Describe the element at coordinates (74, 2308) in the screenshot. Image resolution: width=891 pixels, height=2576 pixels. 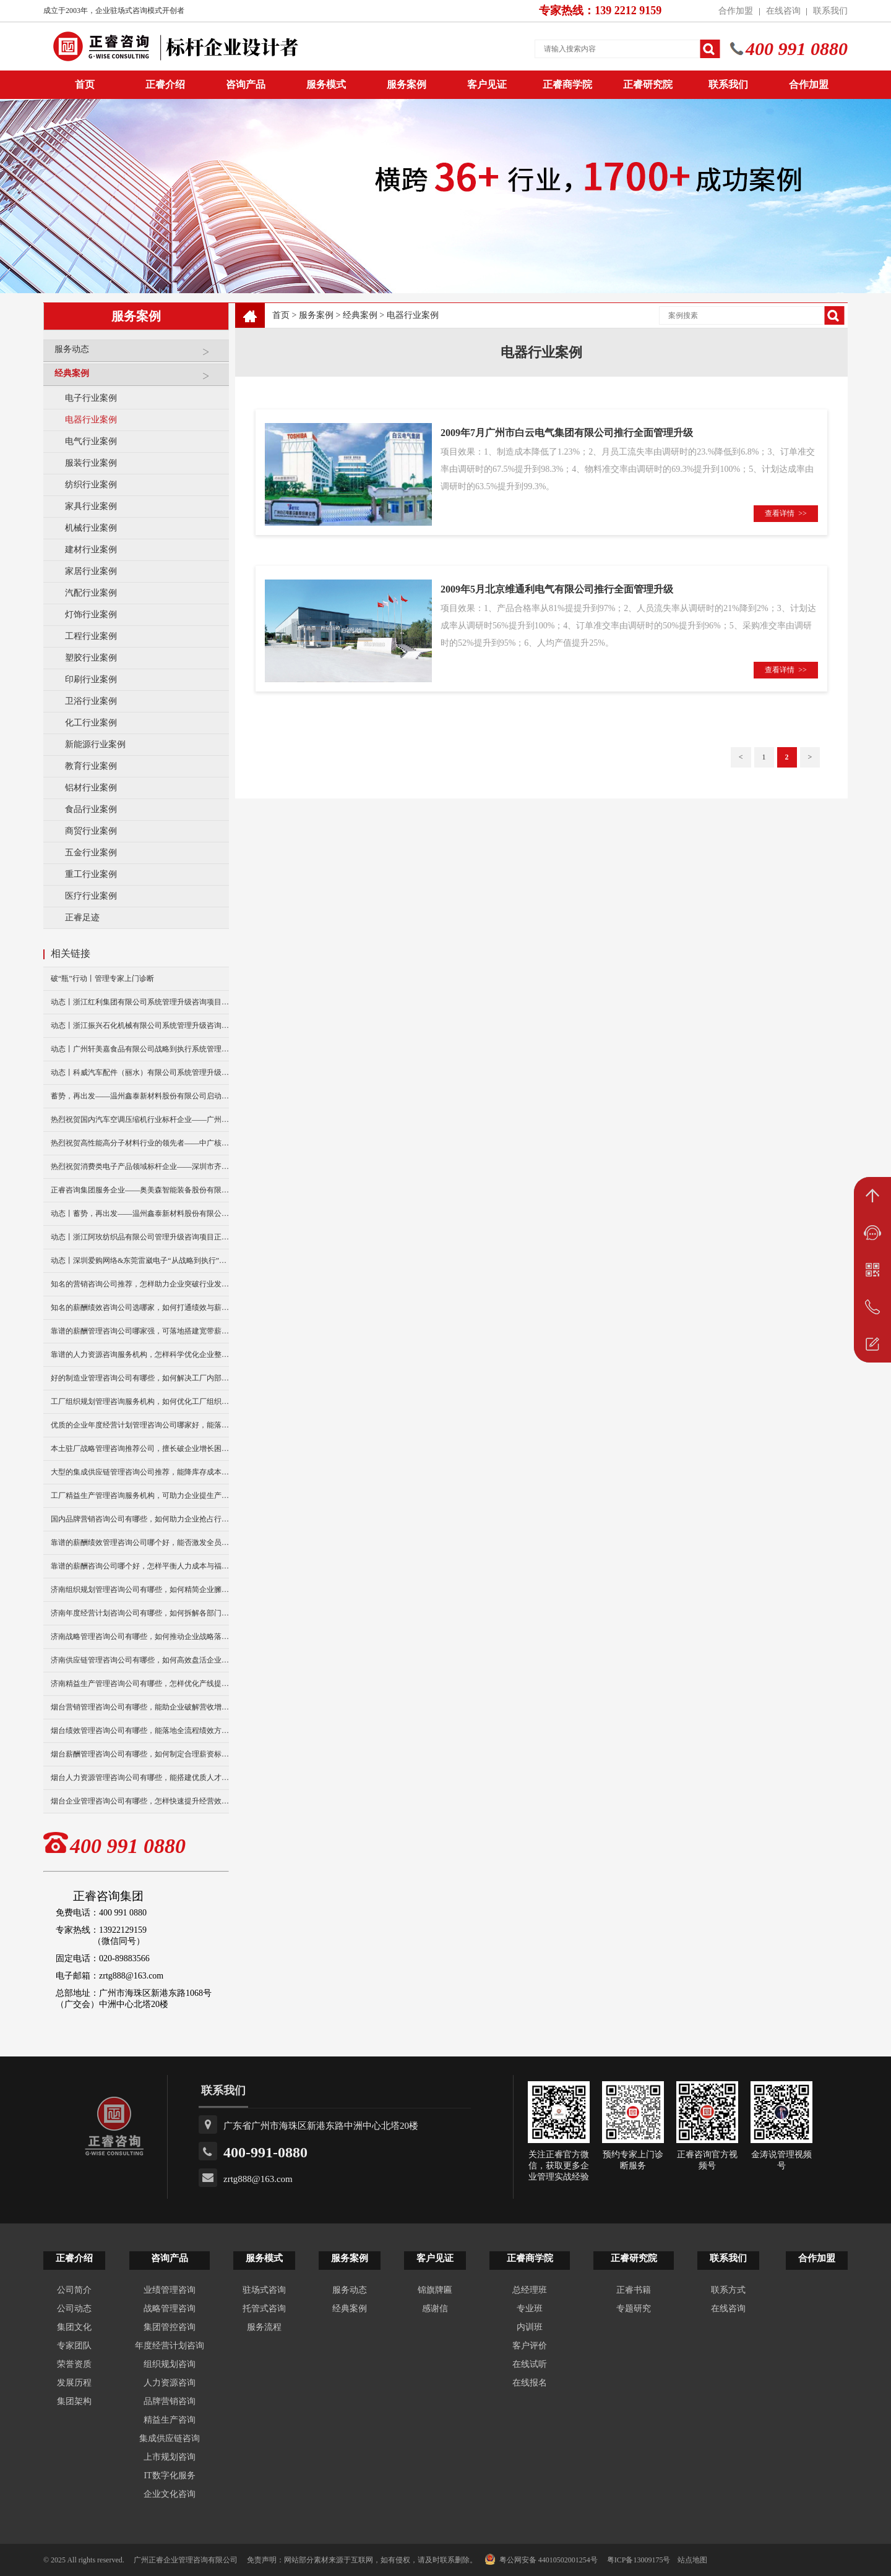
I see `公司动态` at that location.